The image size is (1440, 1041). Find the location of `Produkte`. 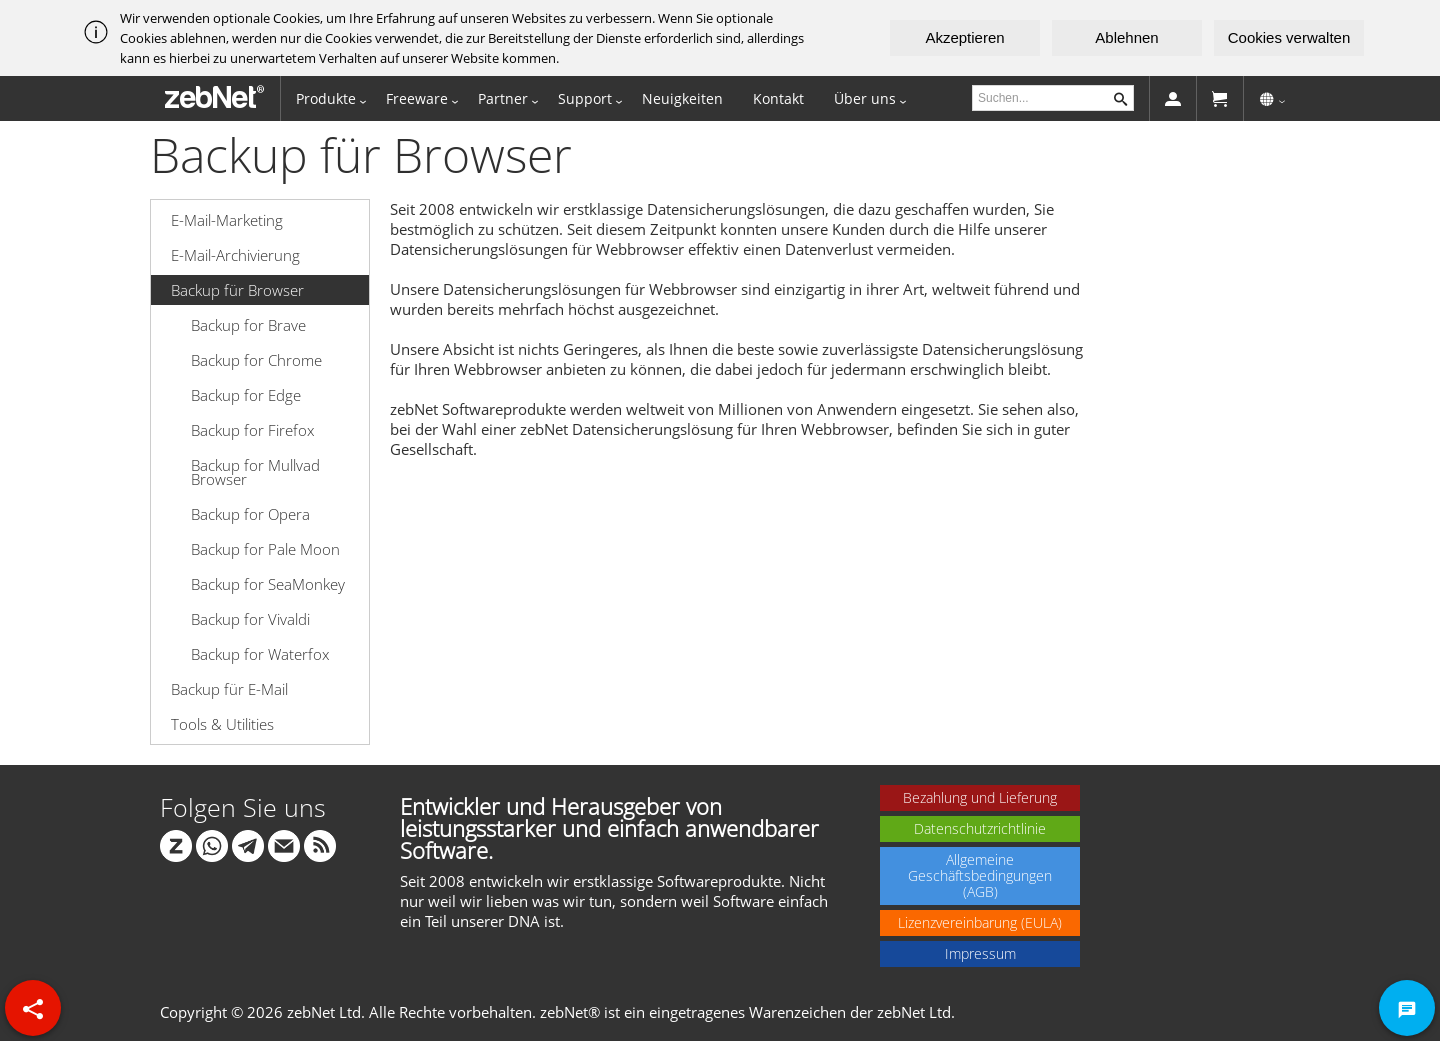

Produkte is located at coordinates (326, 98).